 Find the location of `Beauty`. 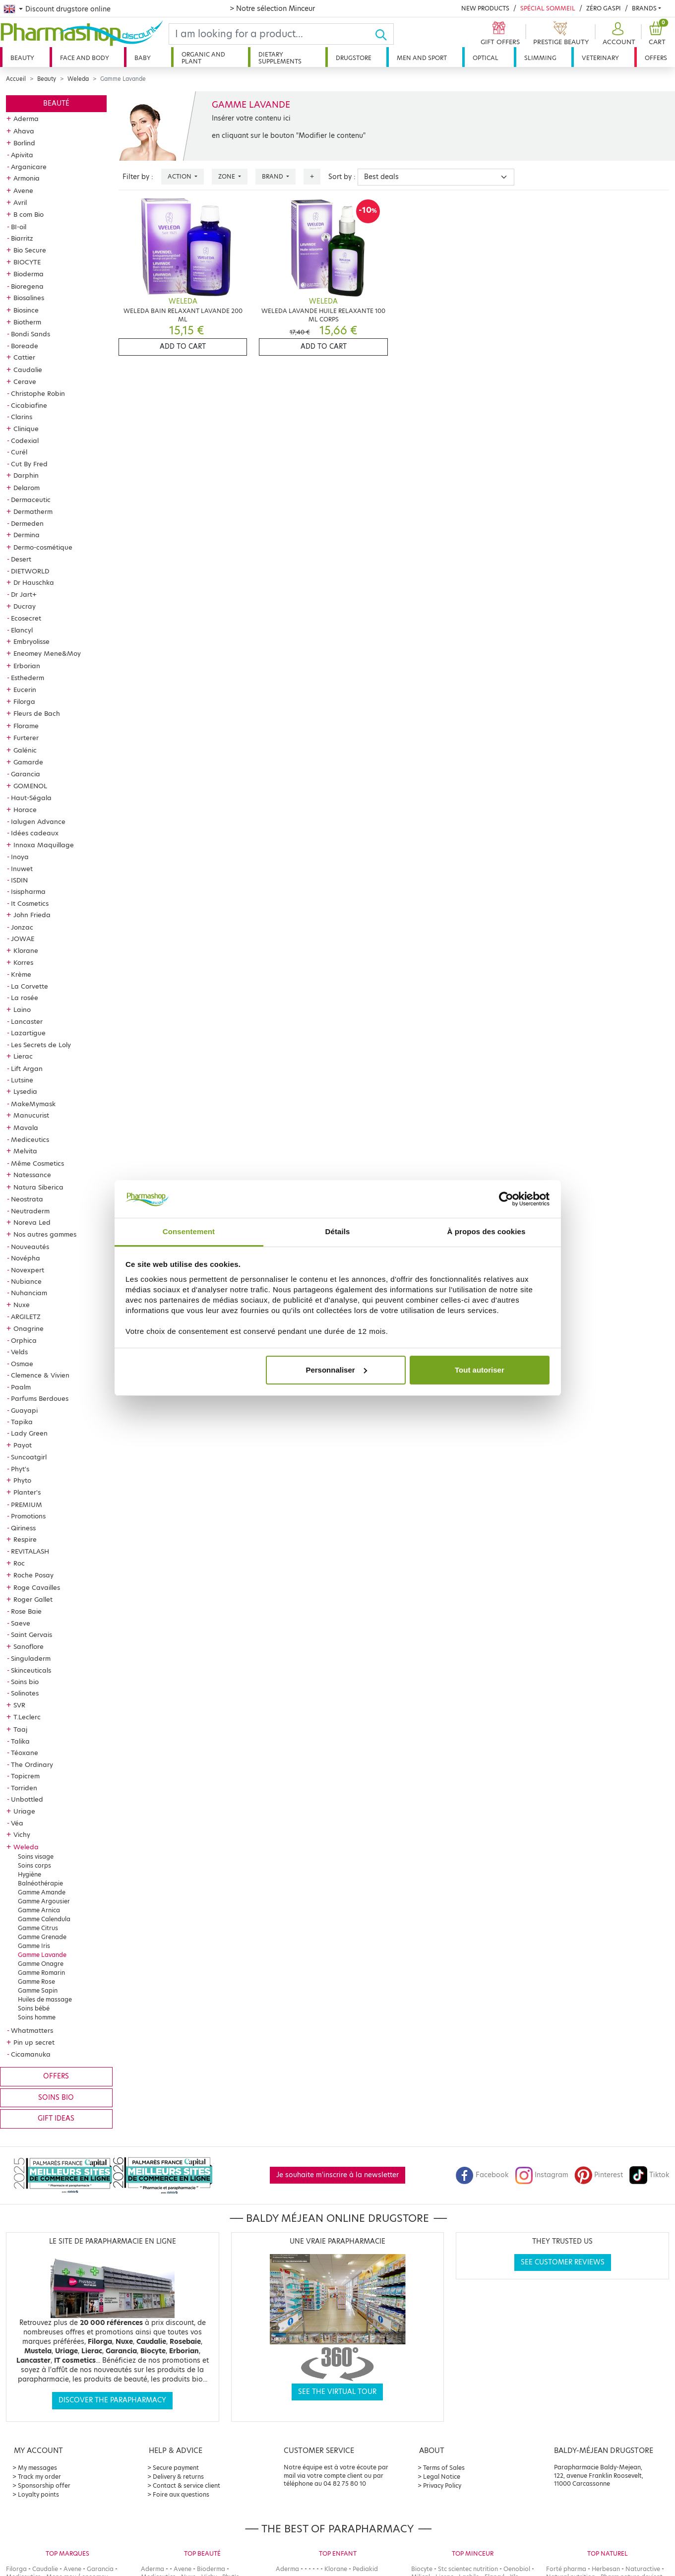

Beauty is located at coordinates (22, 58).